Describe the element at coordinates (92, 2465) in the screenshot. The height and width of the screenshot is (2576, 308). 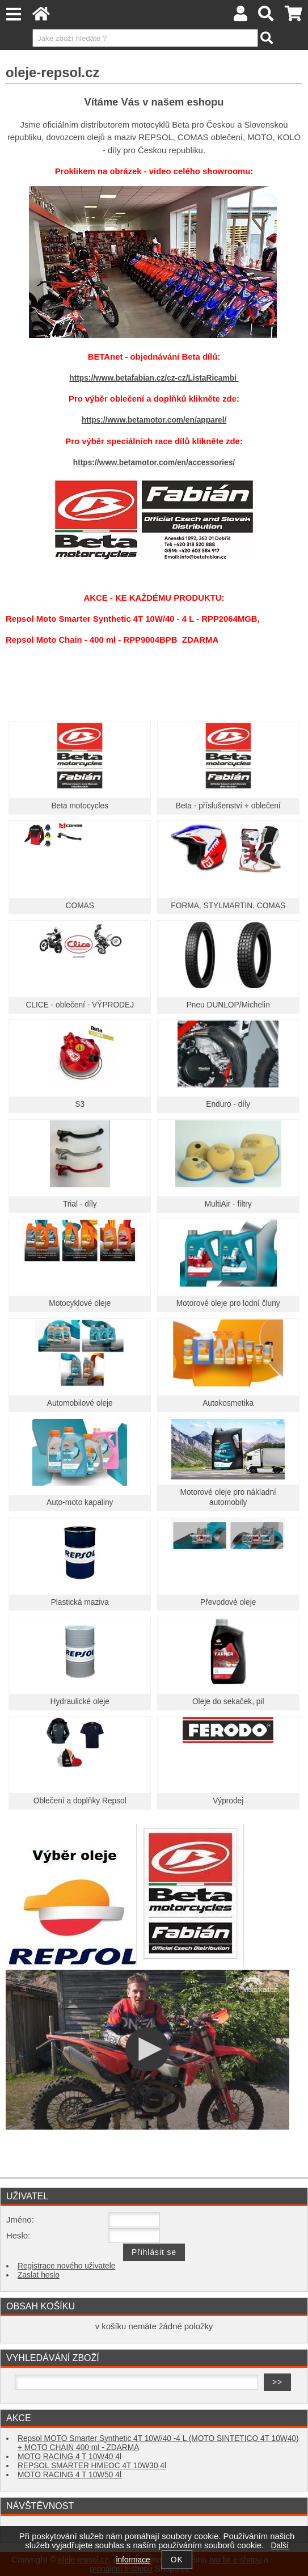
I see `REPSOL SMARTER HMEOC 4T 10W30 4l` at that location.